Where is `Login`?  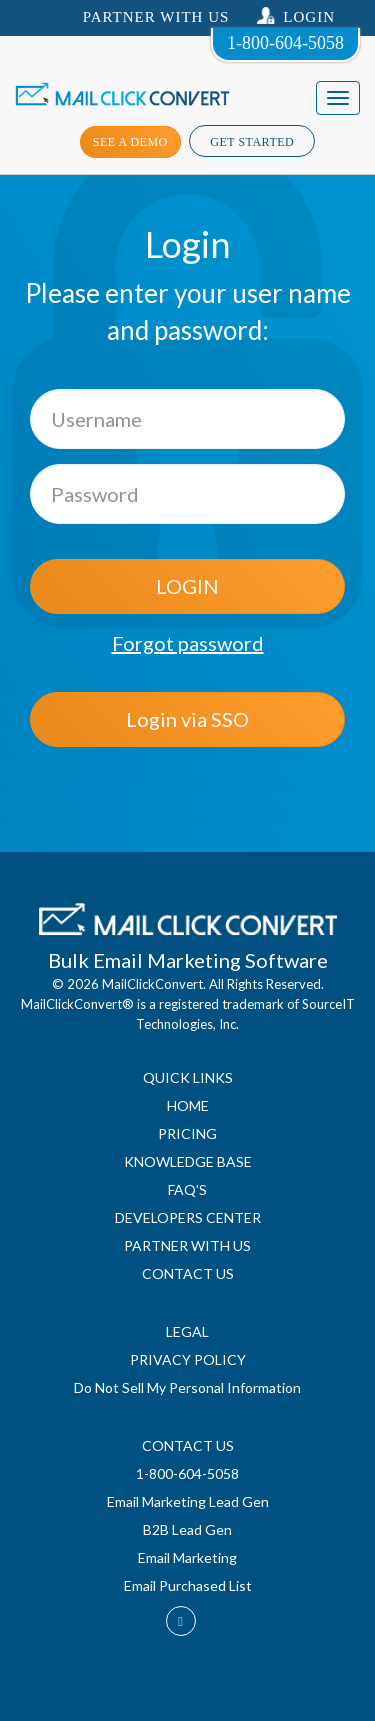
Login is located at coordinates (296, 17).